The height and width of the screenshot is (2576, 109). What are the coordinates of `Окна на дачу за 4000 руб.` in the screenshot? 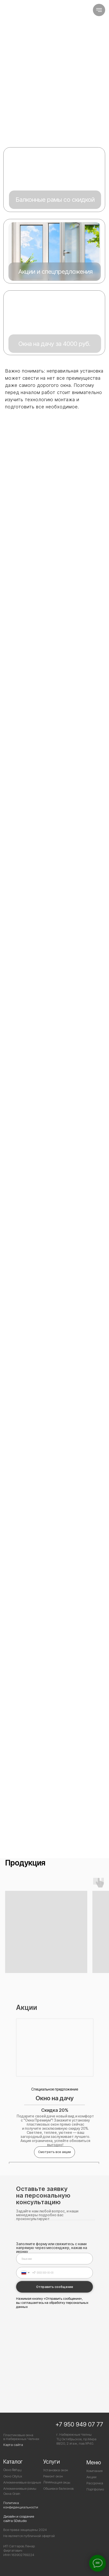 It's located at (54, 343).